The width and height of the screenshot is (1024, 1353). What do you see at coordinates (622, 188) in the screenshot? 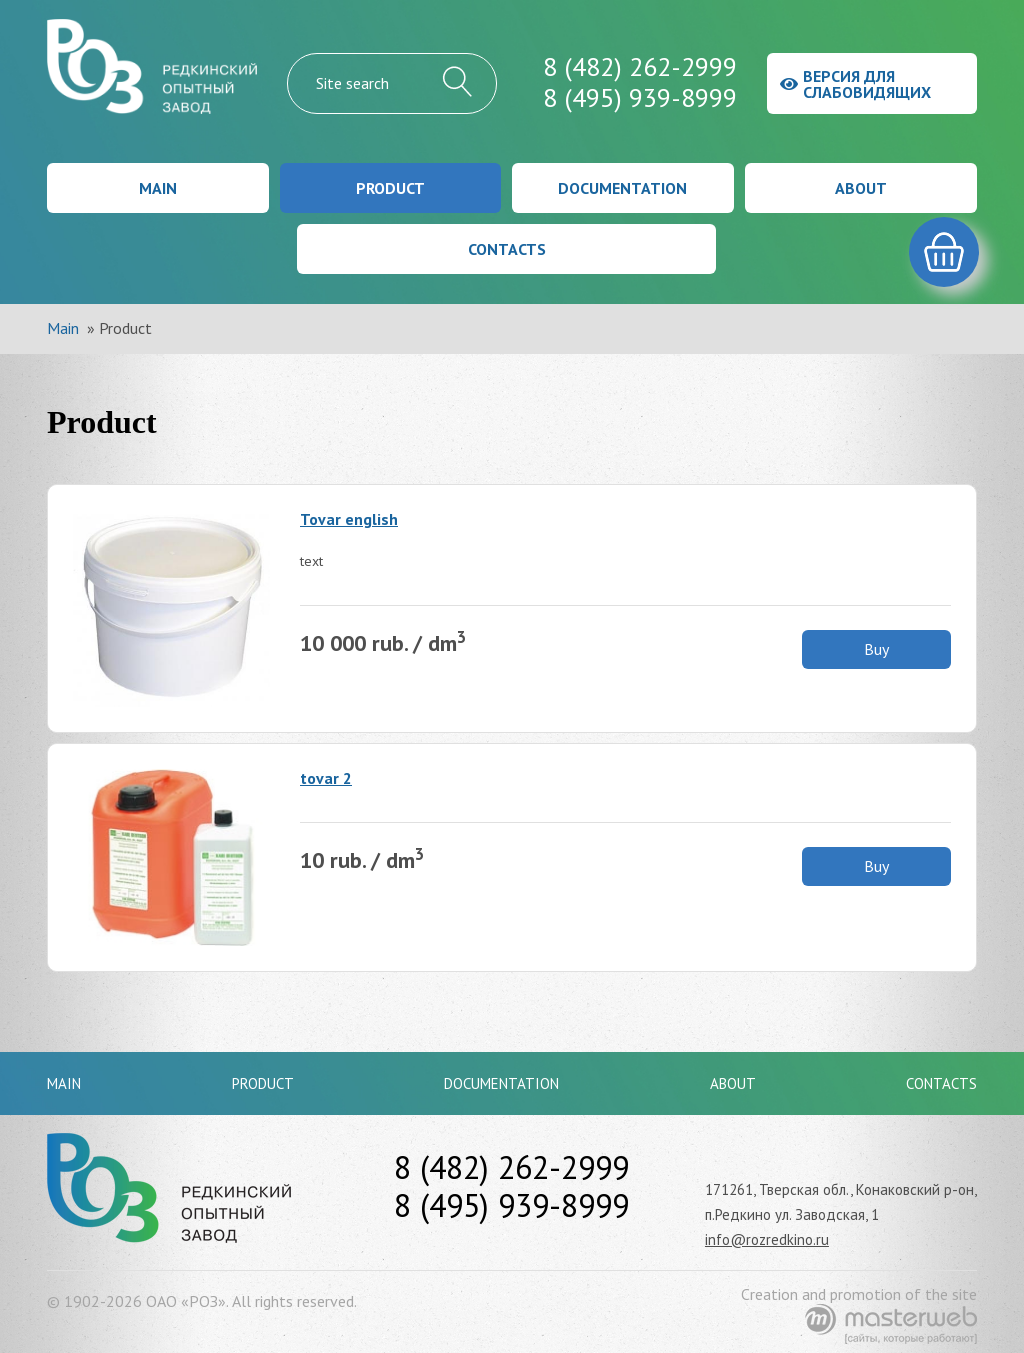
I see `Documentation` at bounding box center [622, 188].